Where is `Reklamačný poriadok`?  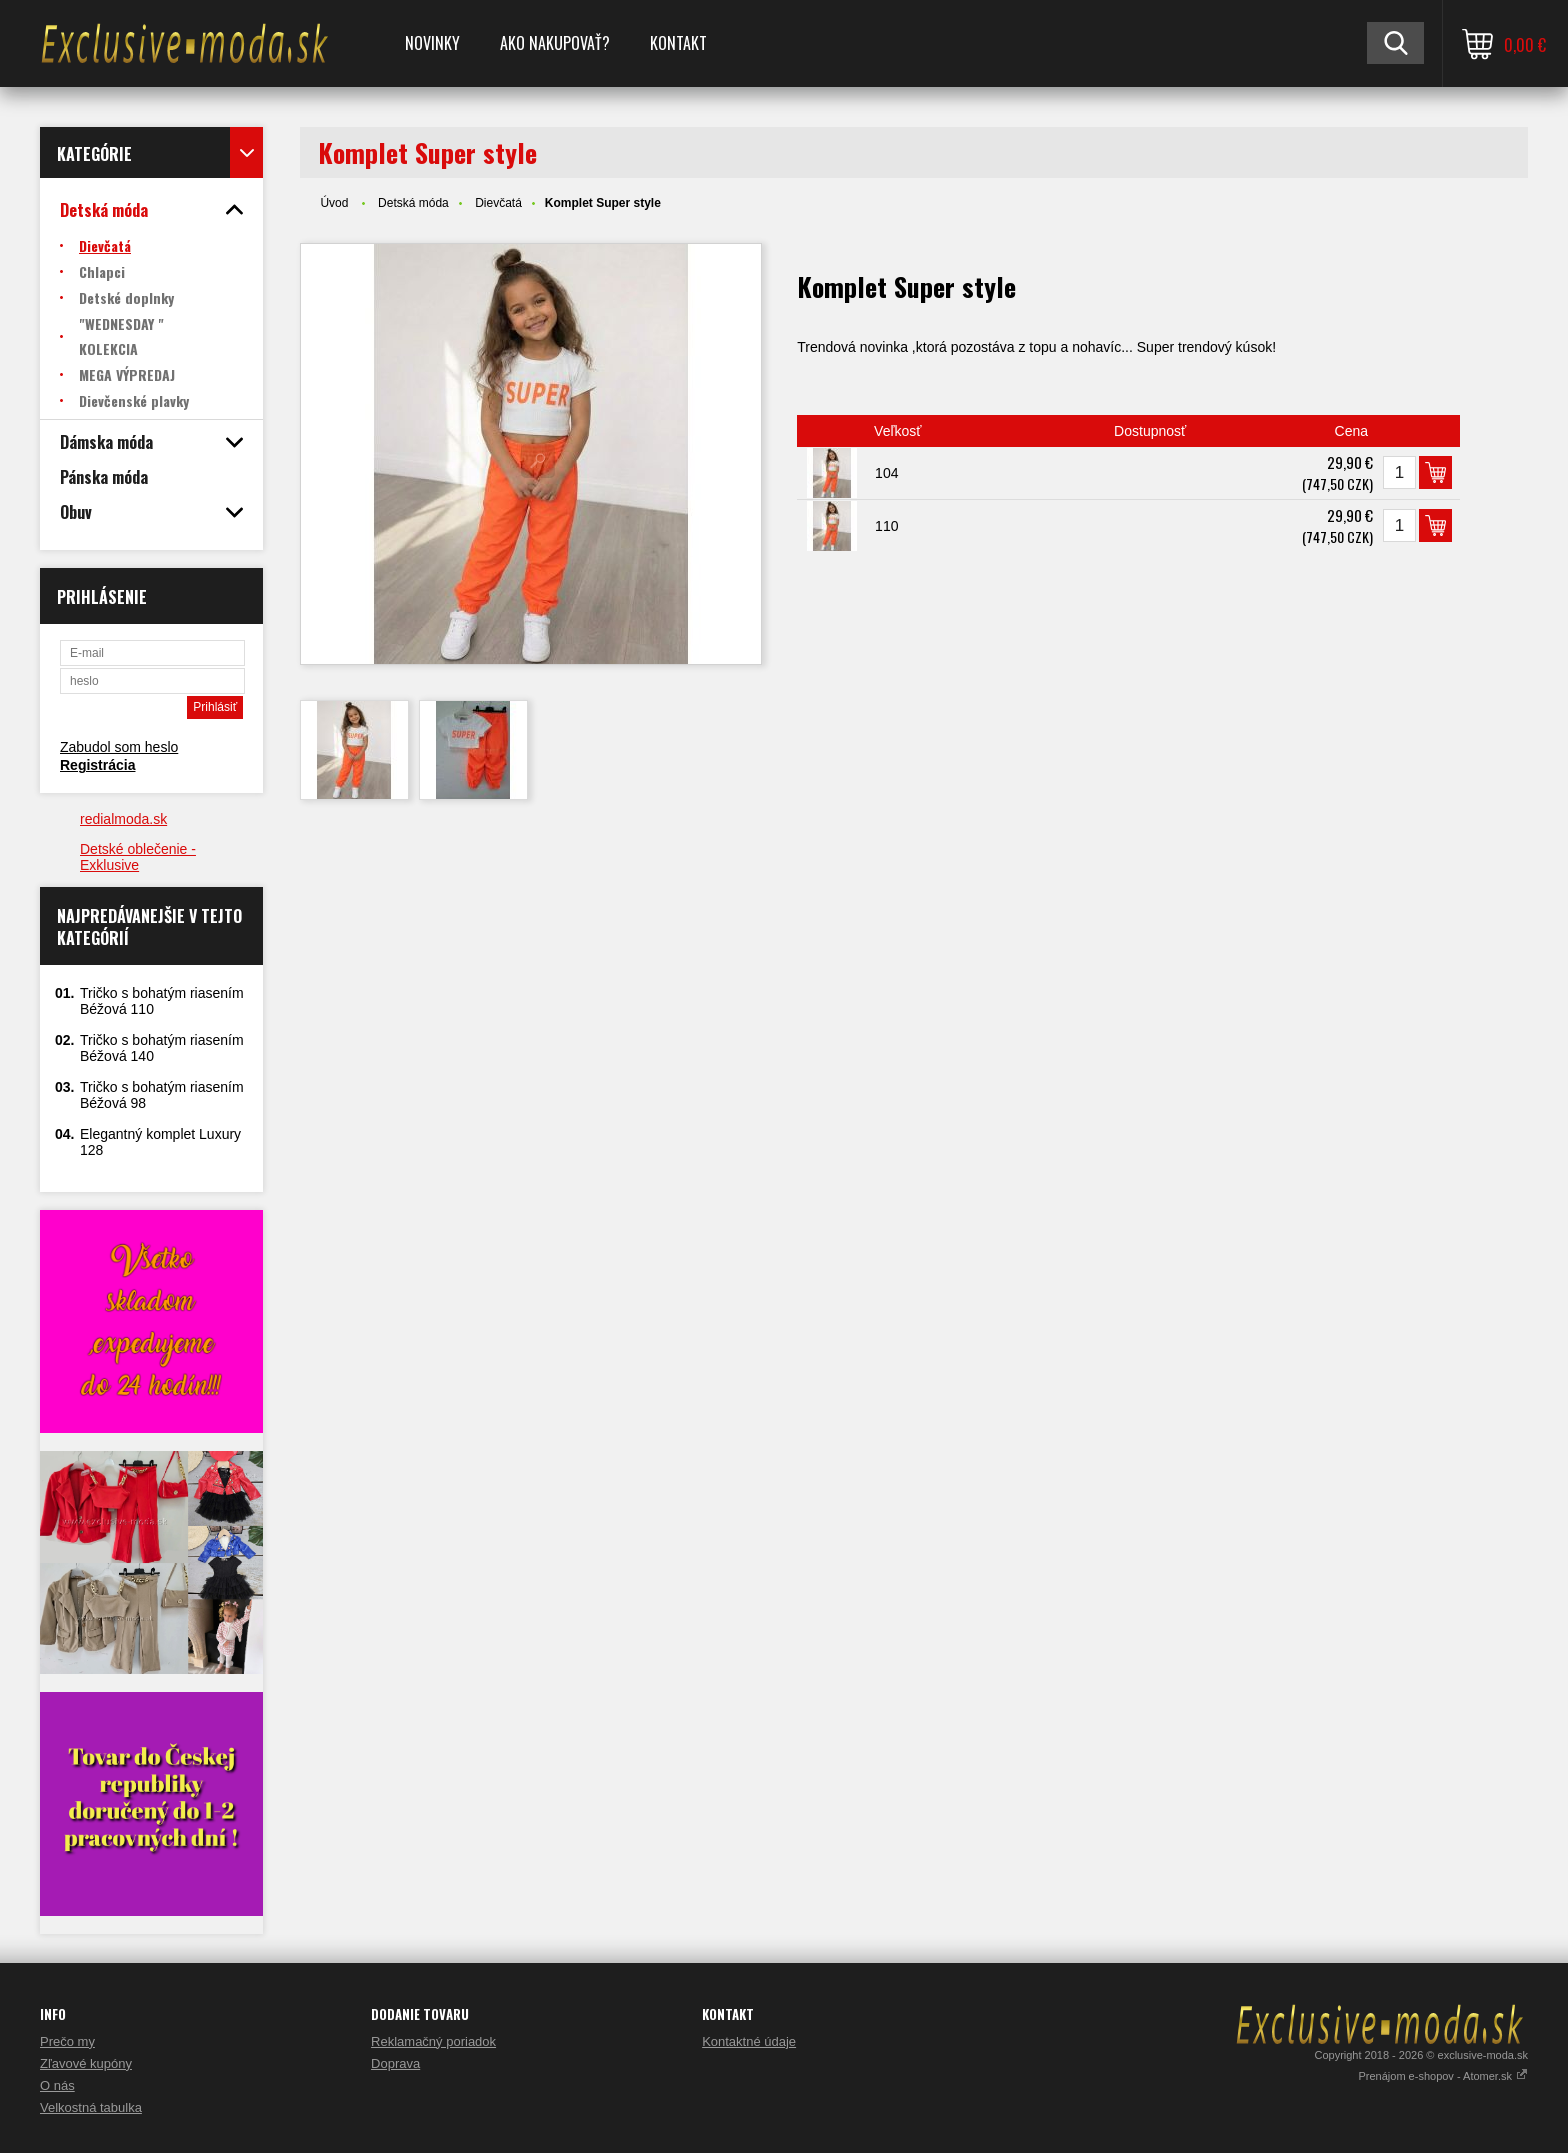 Reklamačný poriadok is located at coordinates (433, 2041).